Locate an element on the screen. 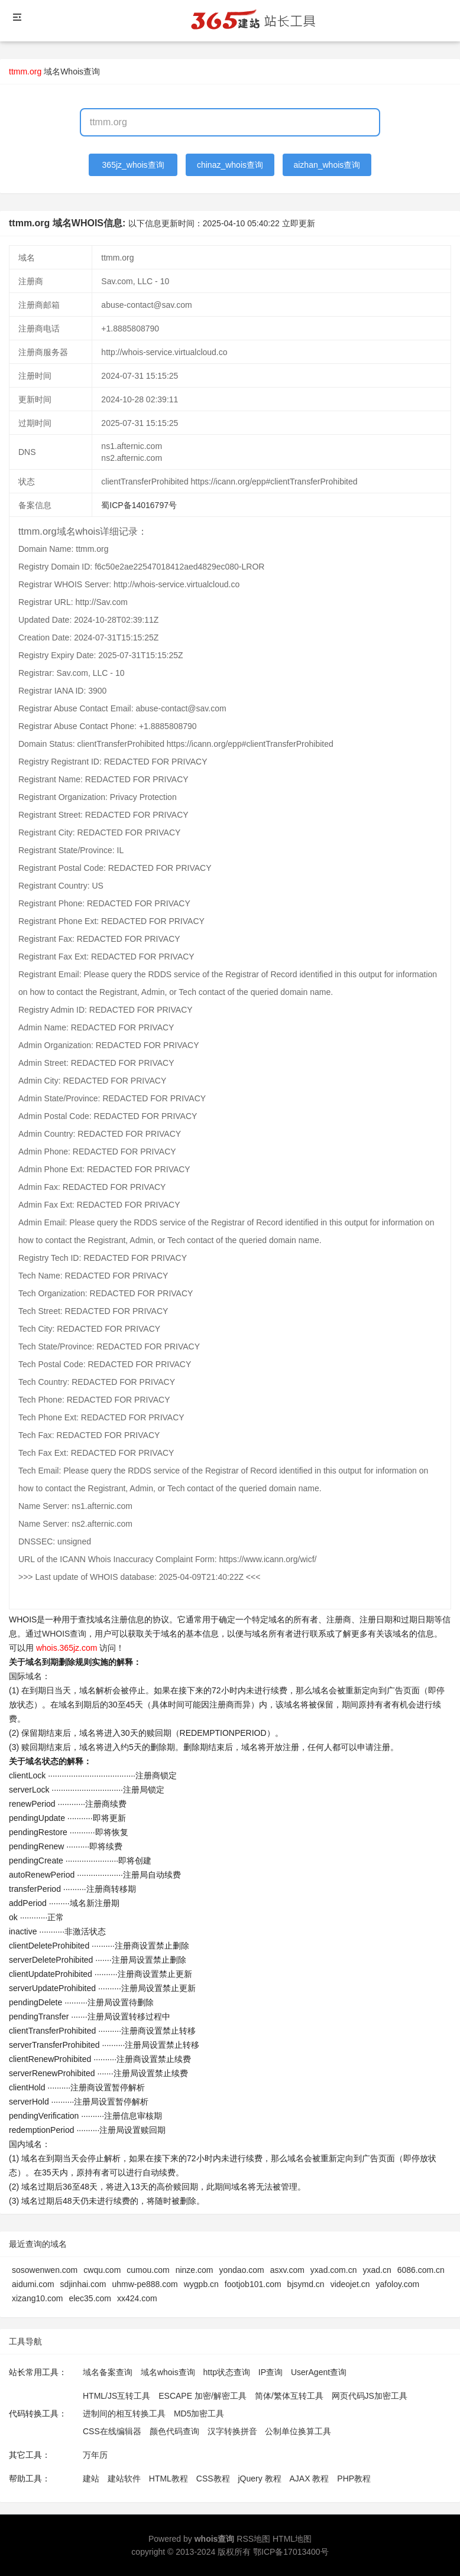 This screenshot has height=2576, width=460. IP查询 is located at coordinates (270, 2372).